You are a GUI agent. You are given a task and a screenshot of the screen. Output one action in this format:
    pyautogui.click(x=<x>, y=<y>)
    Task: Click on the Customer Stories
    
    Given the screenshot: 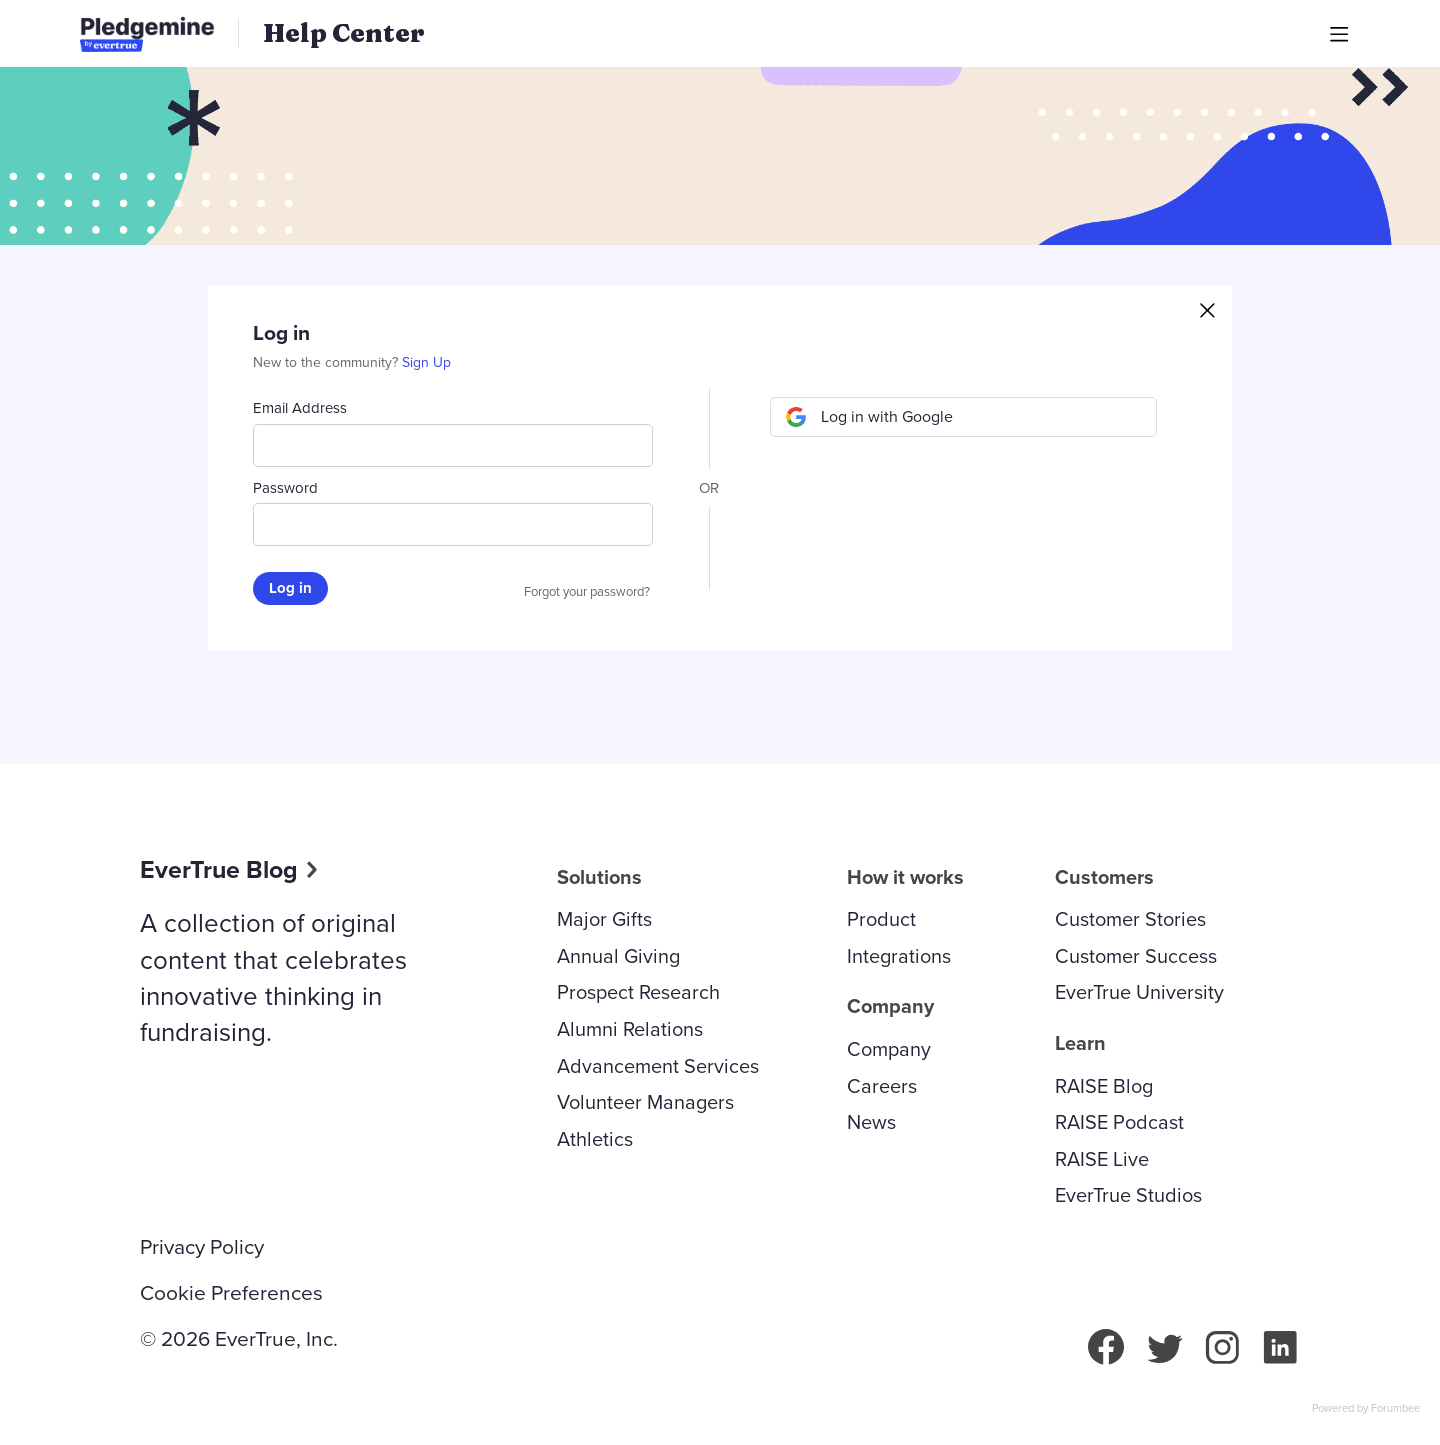 What is the action you would take?
    pyautogui.click(x=1130, y=919)
    